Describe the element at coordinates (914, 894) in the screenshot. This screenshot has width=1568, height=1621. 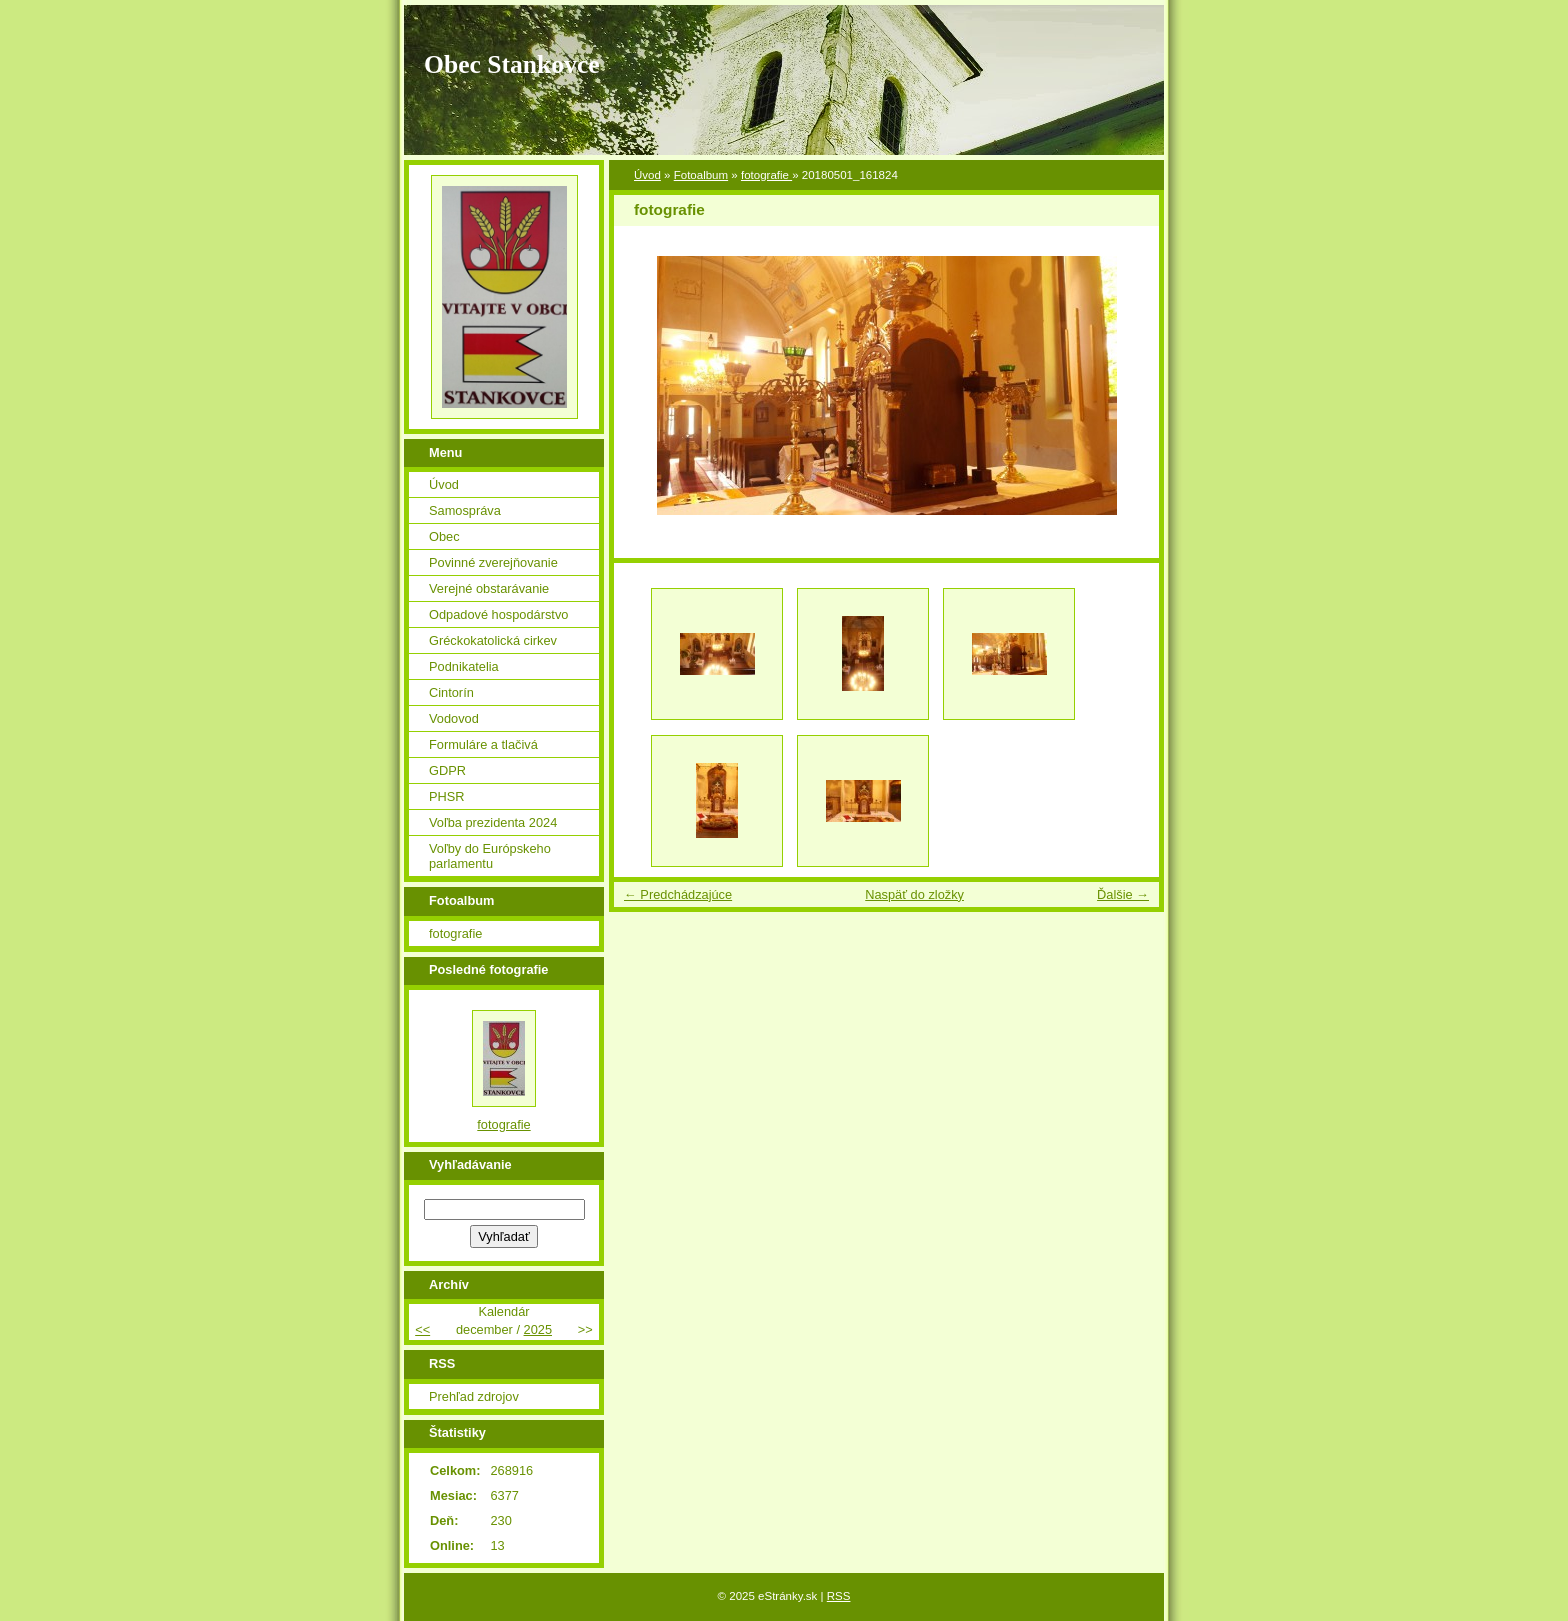
I see `Naspäť do zložky` at that location.